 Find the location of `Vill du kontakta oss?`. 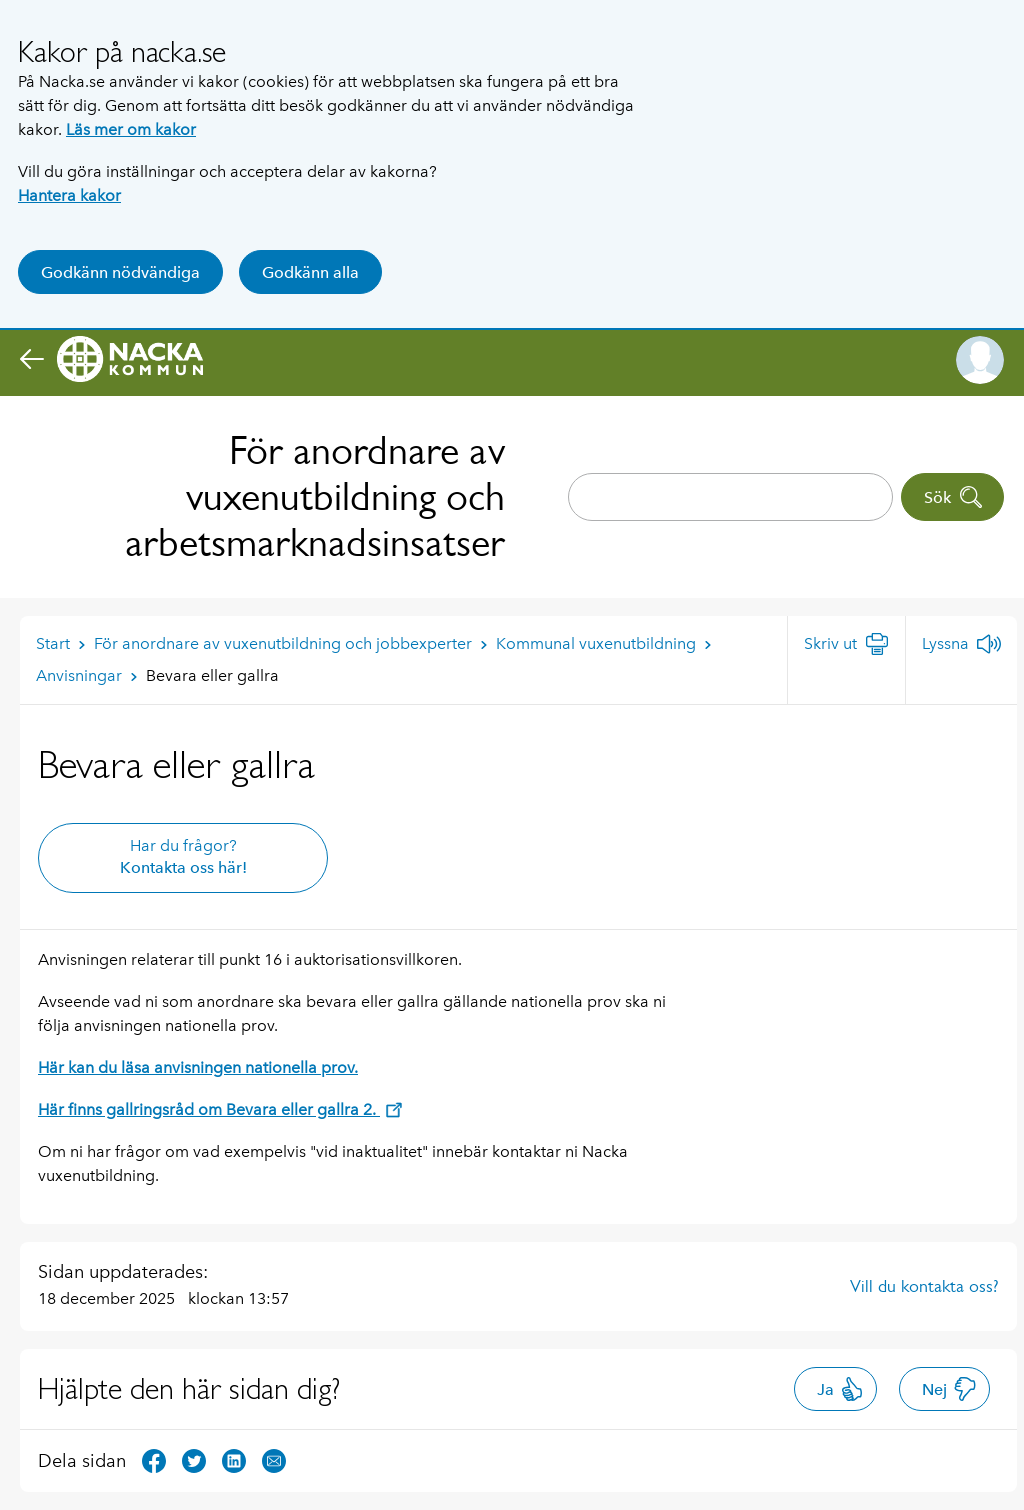

Vill du kontakta oss? is located at coordinates (924, 1286).